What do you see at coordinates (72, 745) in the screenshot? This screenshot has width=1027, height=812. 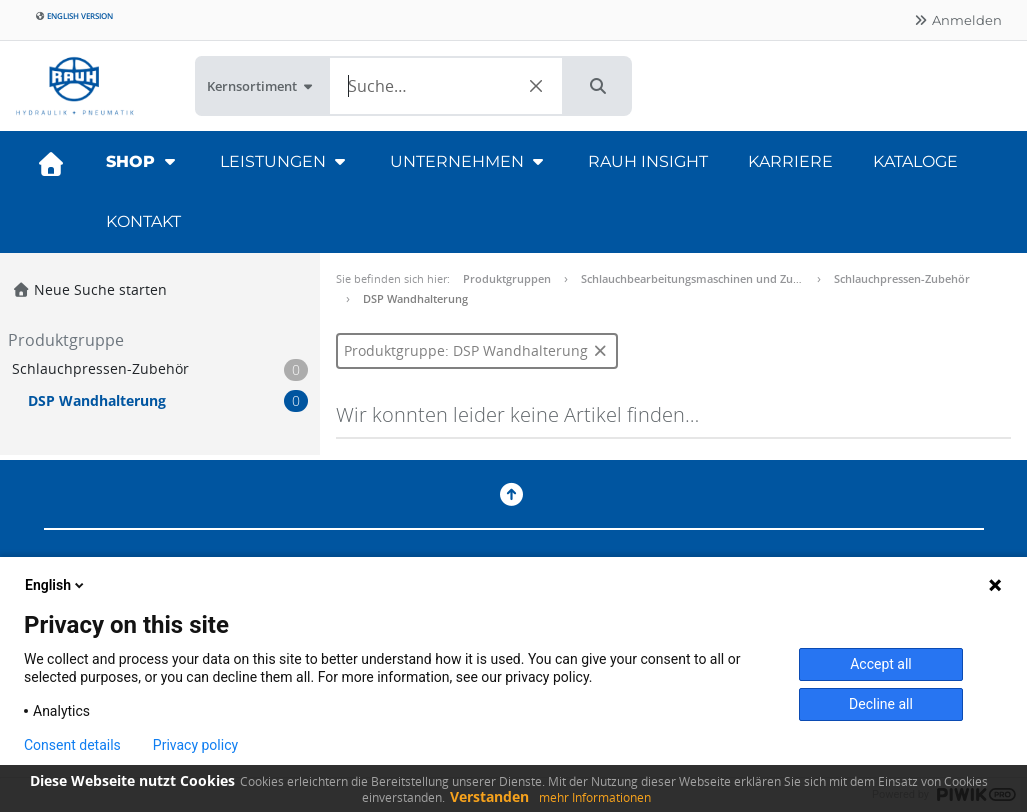 I see `Consent details` at bounding box center [72, 745].